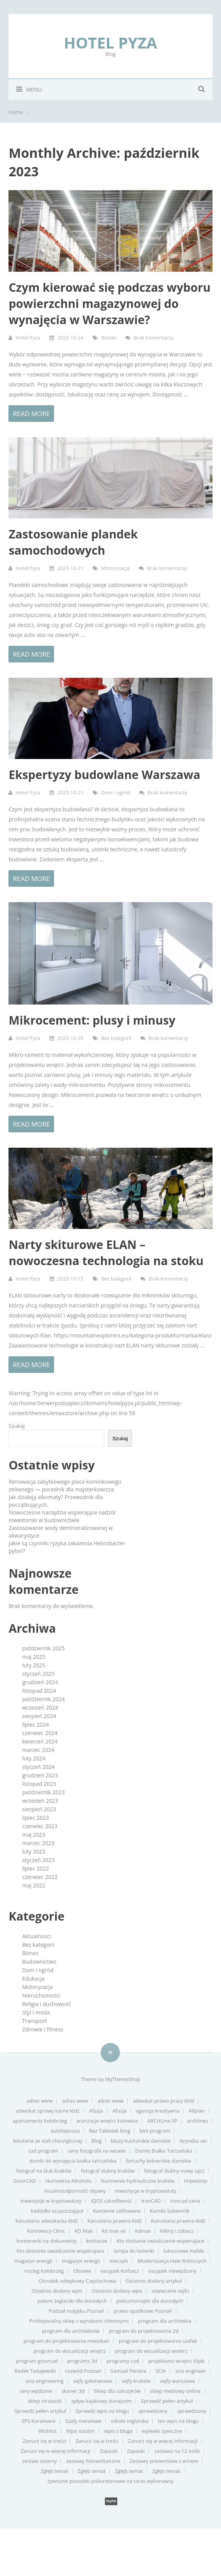  What do you see at coordinates (194, 2140) in the screenshot?
I see `bryndza ser` at bounding box center [194, 2140].